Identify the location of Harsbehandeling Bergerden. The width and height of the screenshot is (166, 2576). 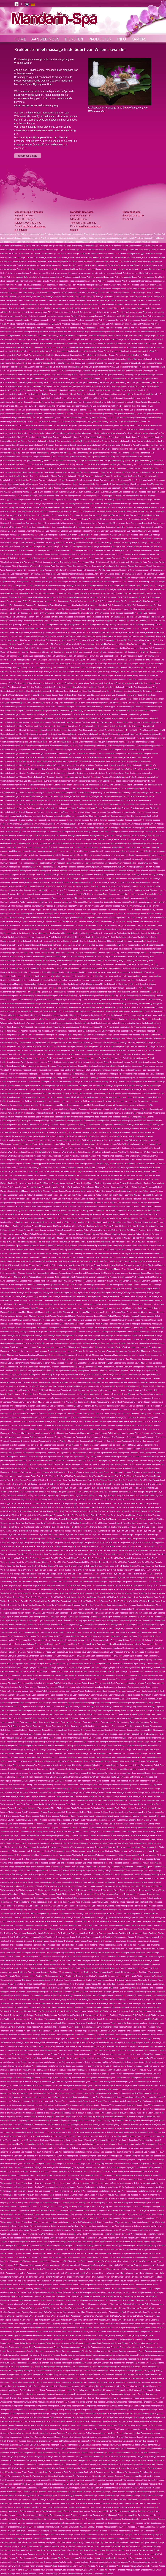
(147, 929).